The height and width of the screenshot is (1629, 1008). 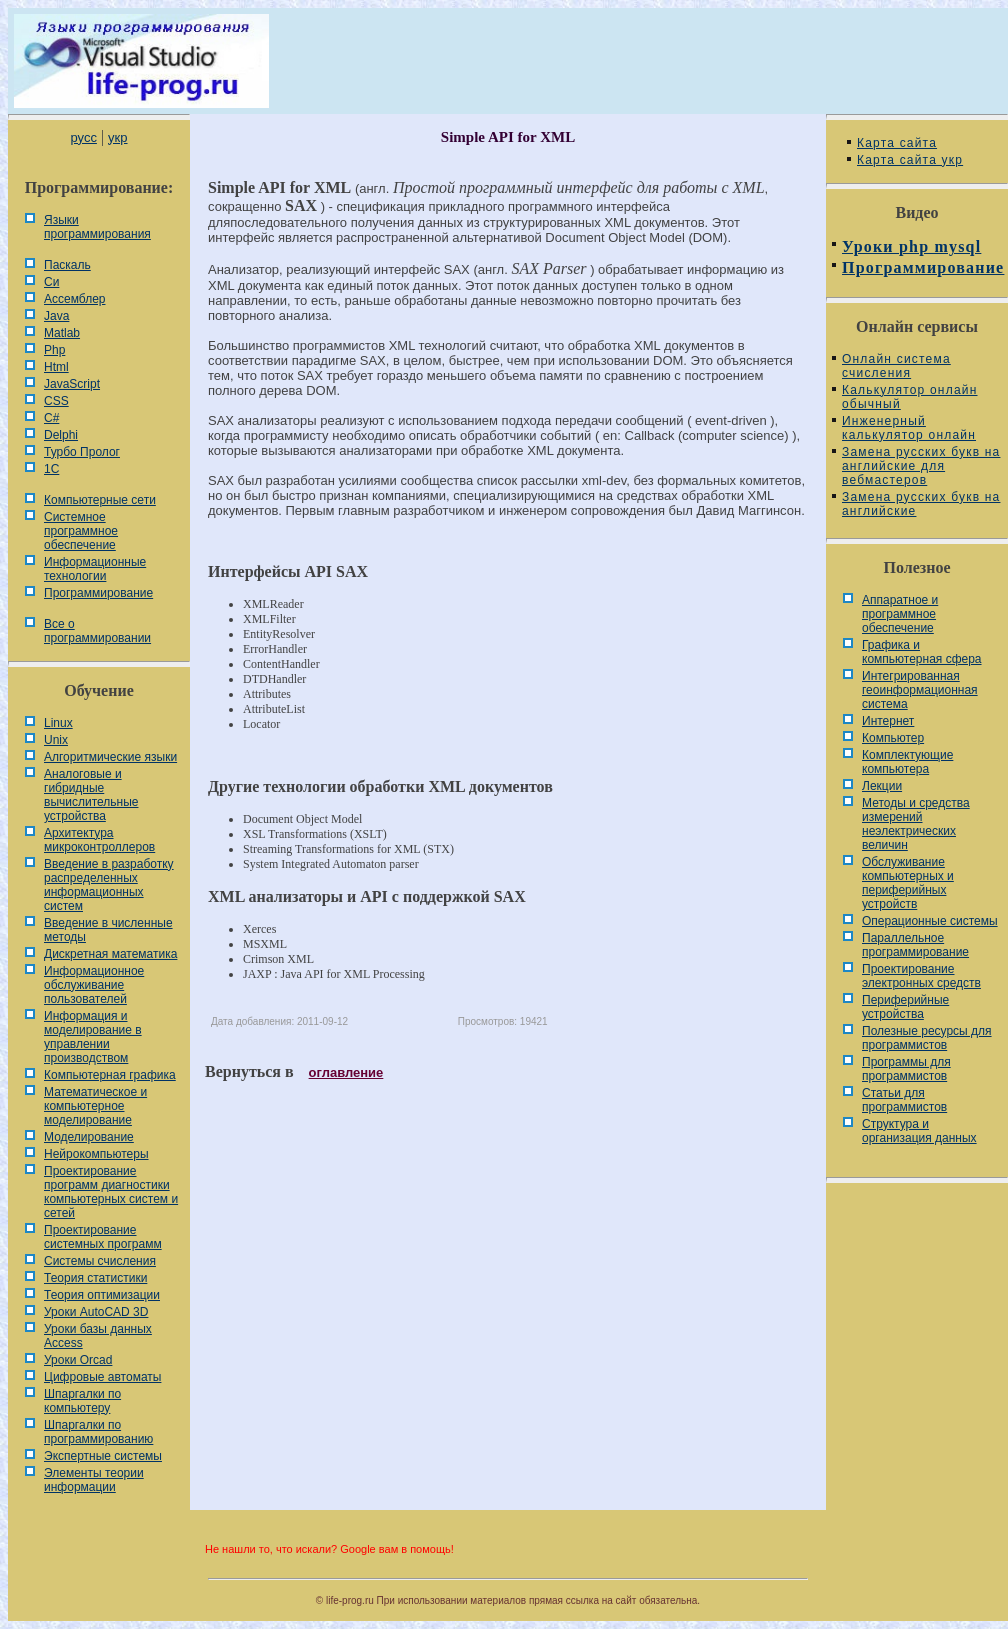 I want to click on Инженерный калькулятор онлайн, so click(x=909, y=428).